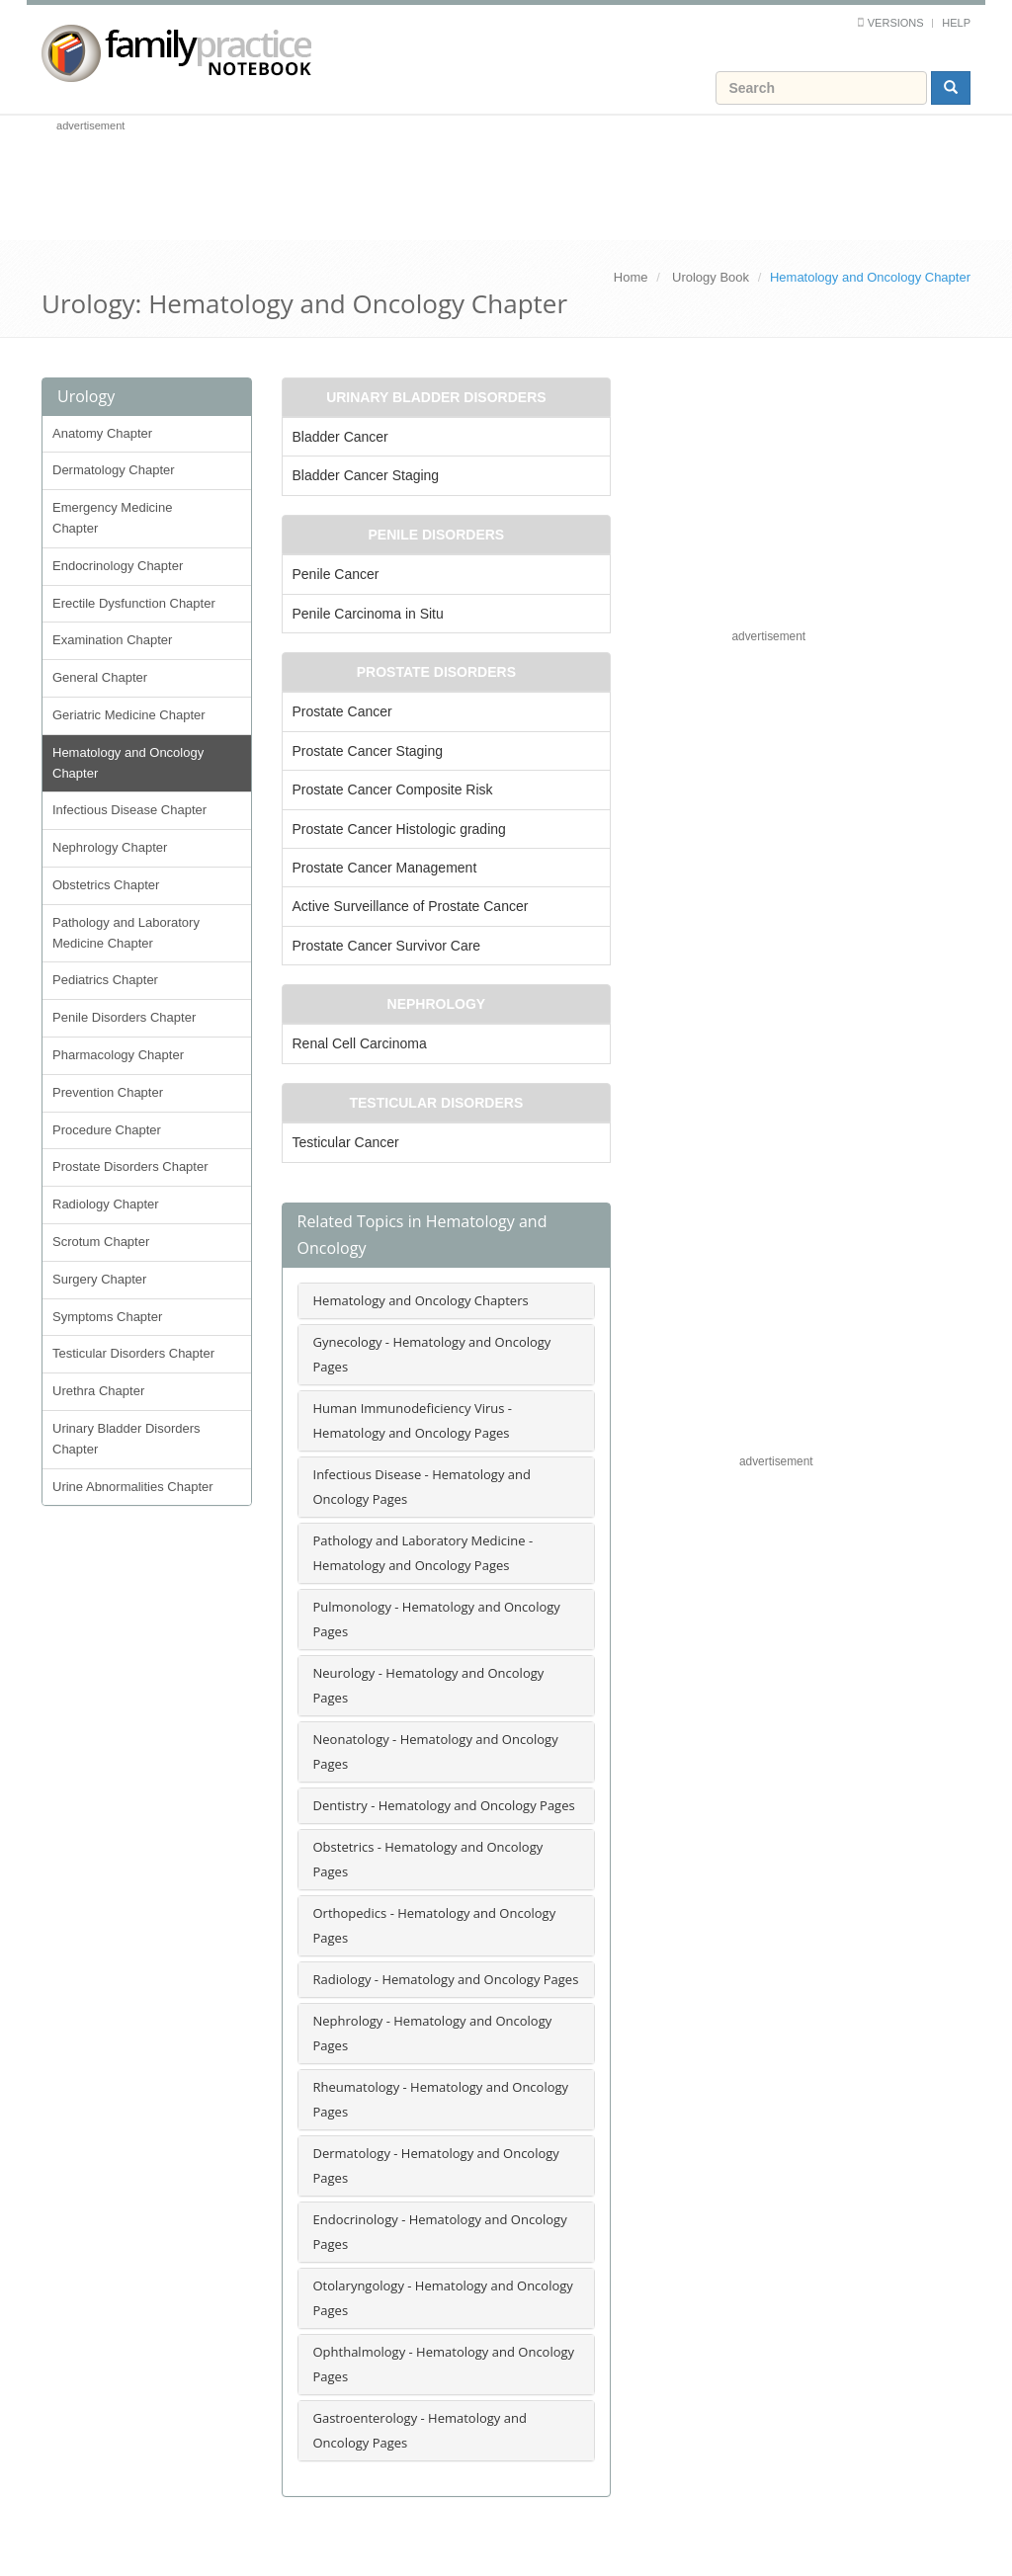 This screenshot has height=2576, width=1012. What do you see at coordinates (112, 518) in the screenshot?
I see `Emergency Medicine Chapter` at bounding box center [112, 518].